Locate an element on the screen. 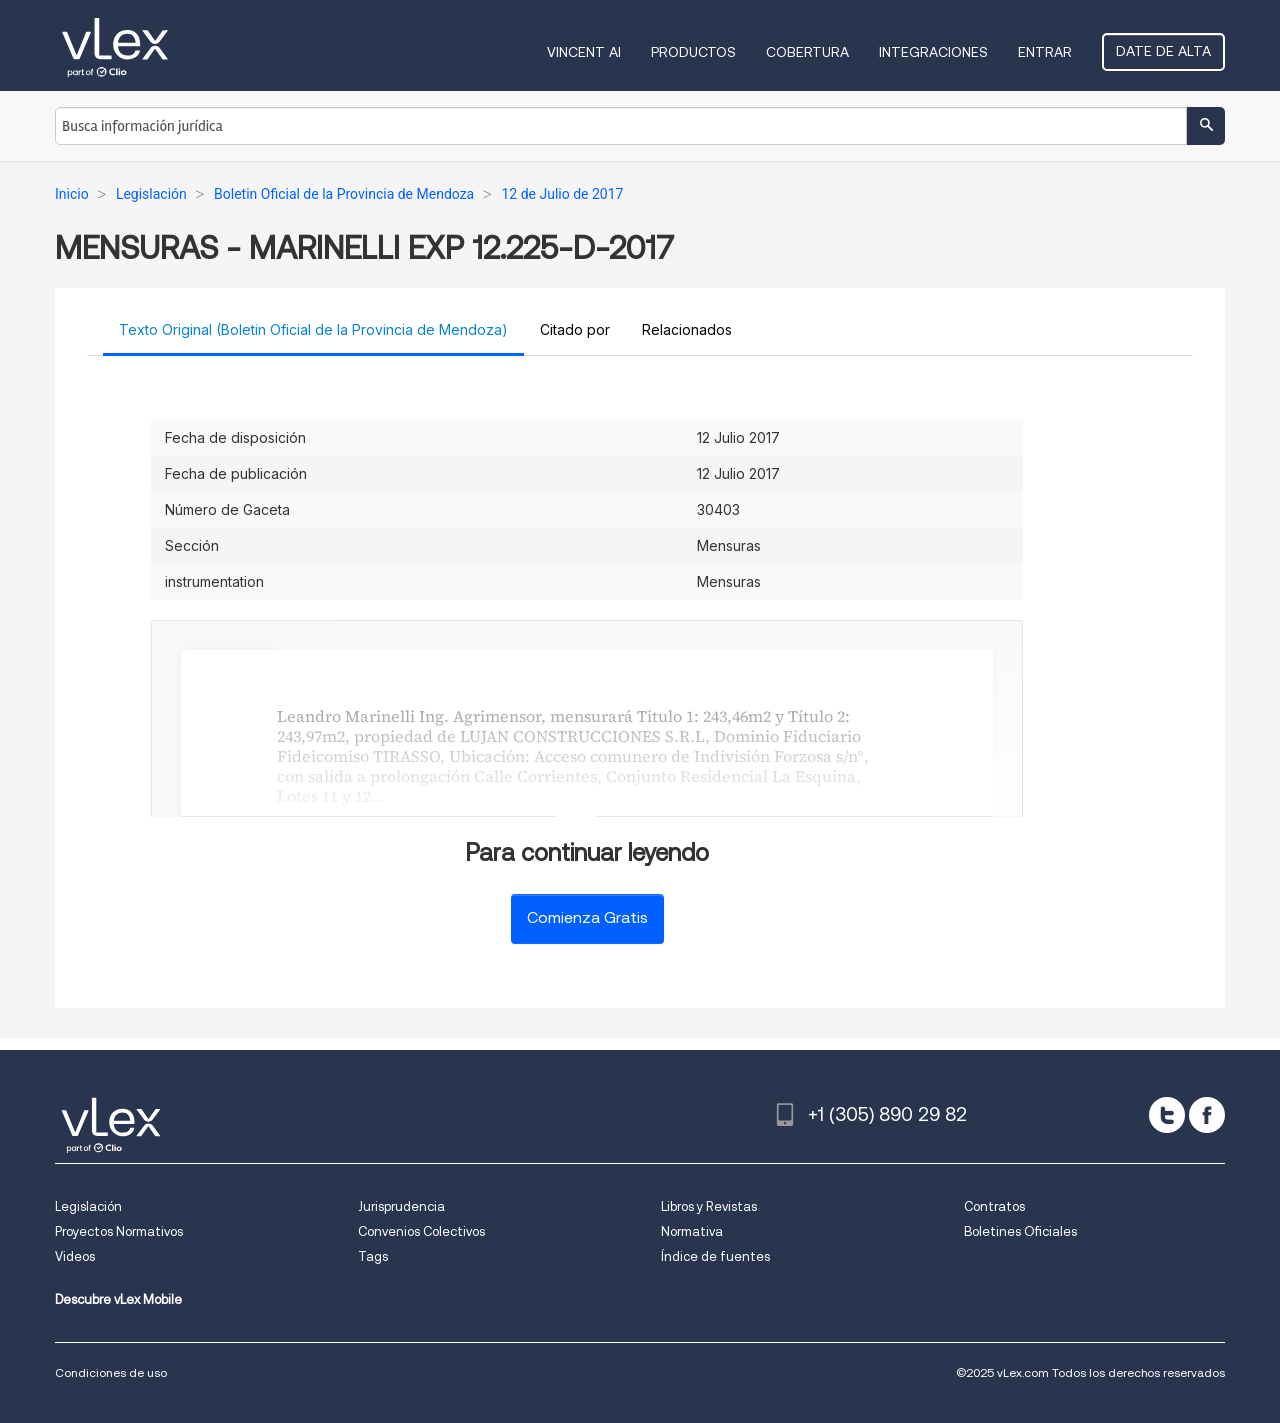  [twitter] is located at coordinates (1167, 1115).